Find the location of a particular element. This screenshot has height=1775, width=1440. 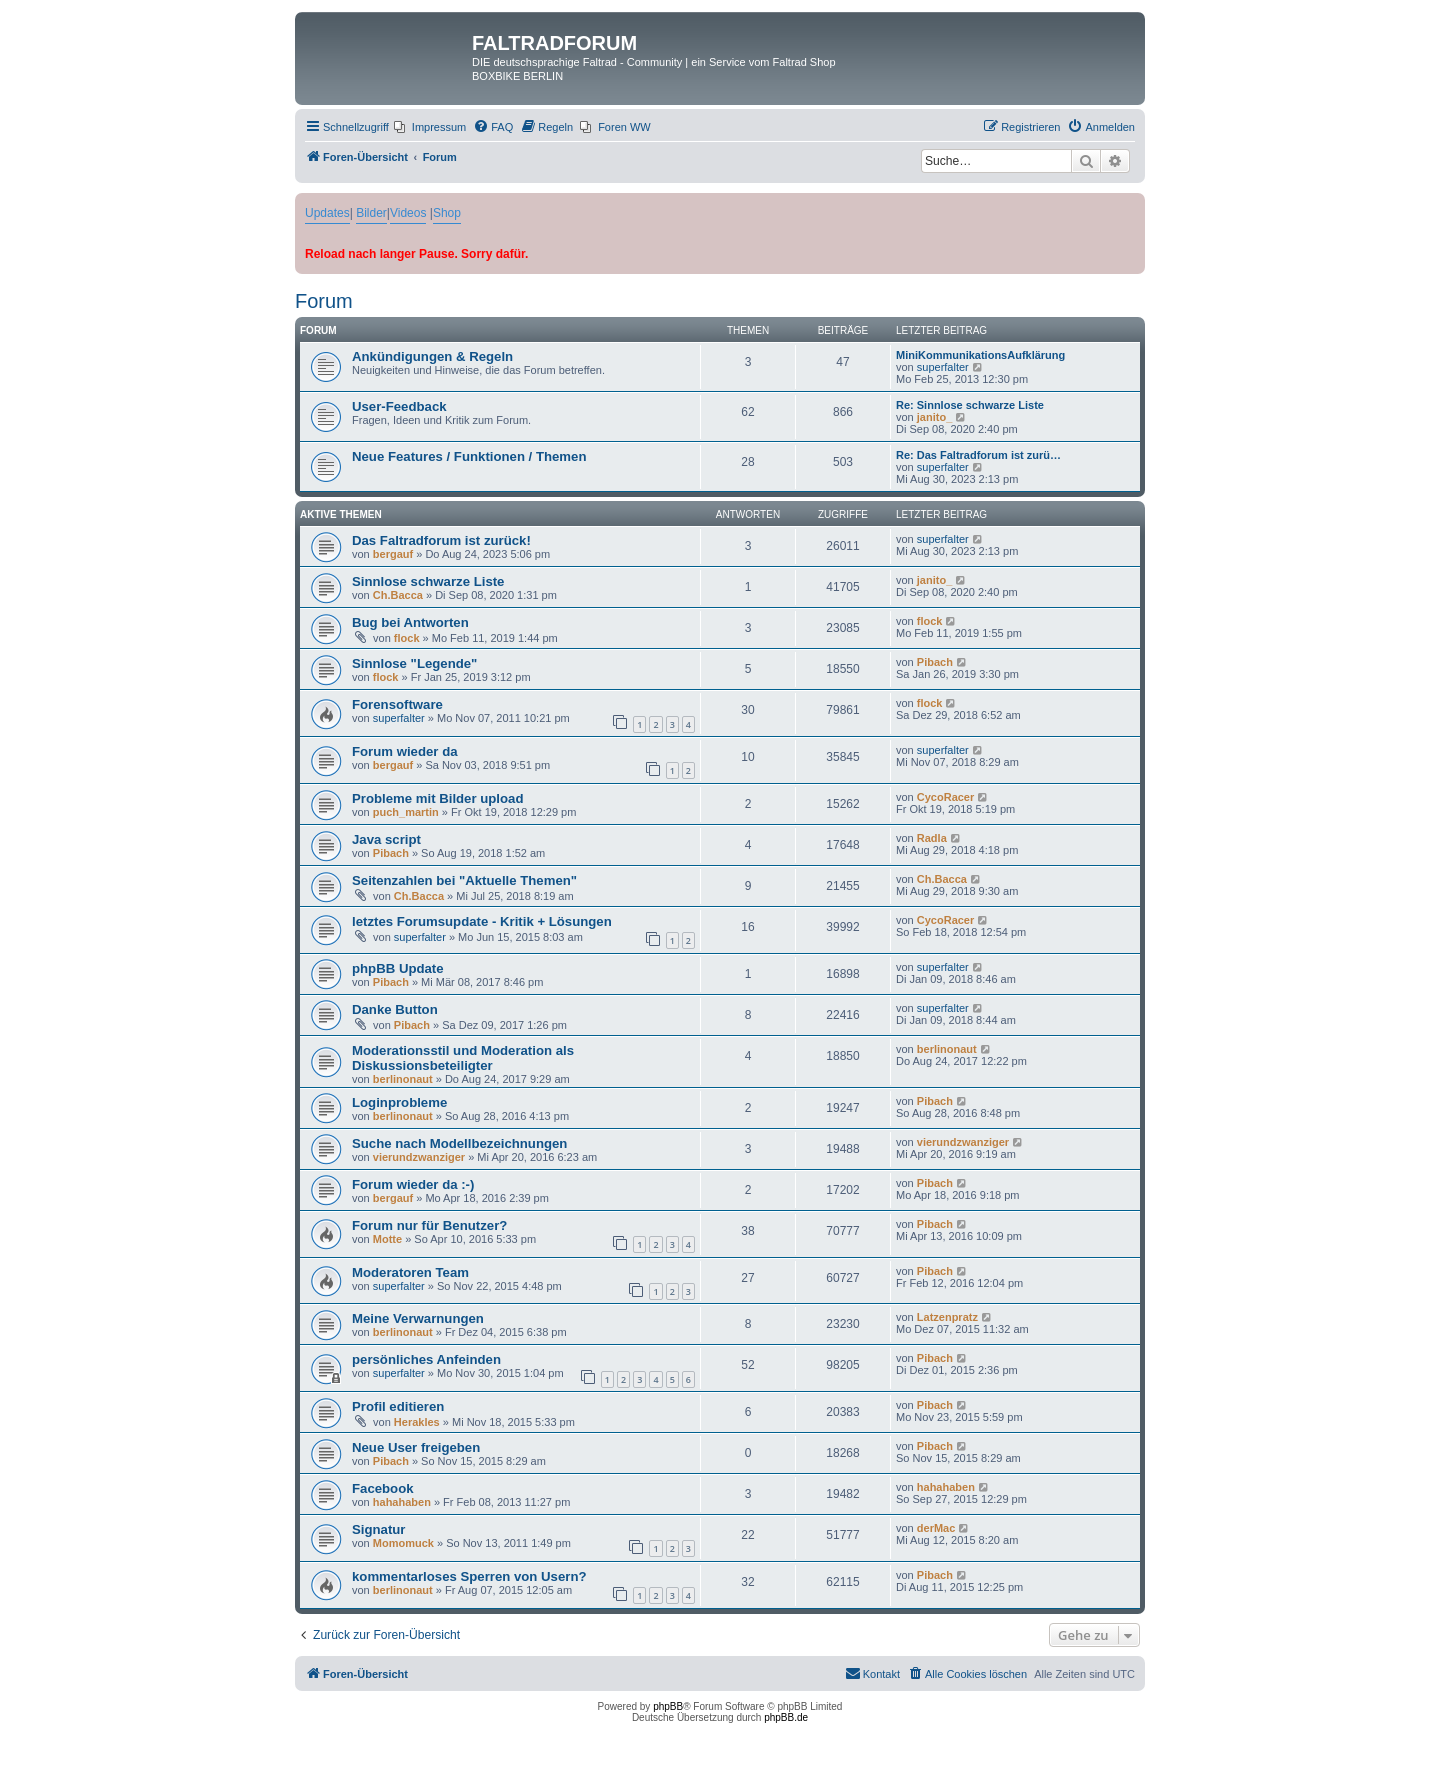

Seitenzahlen bei "Aktuelle Themen" is located at coordinates (464, 880).